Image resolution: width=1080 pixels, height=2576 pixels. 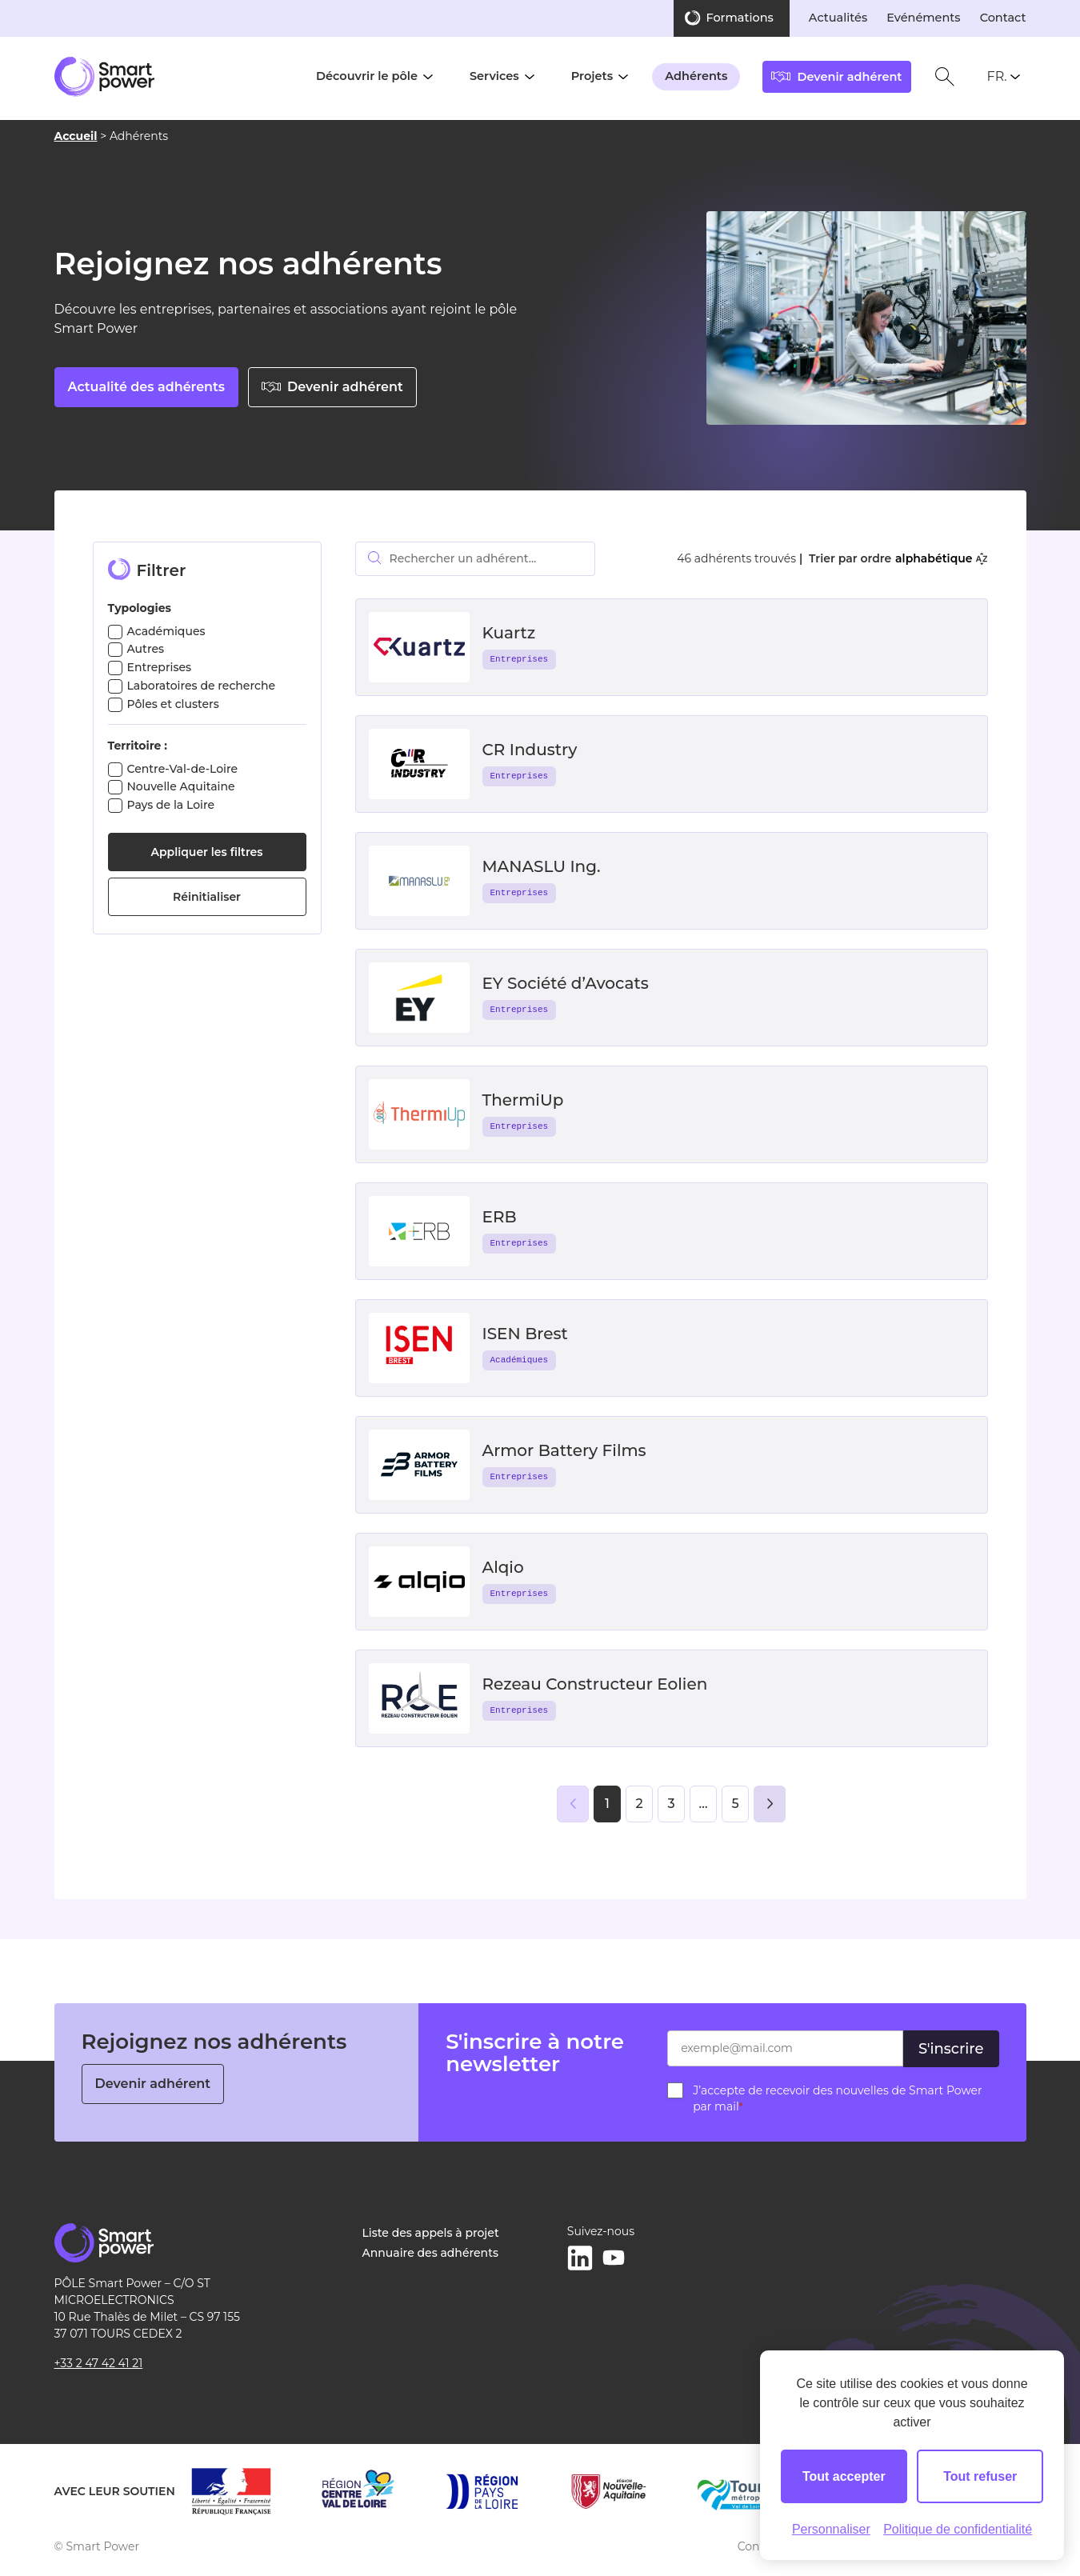 What do you see at coordinates (181, 786) in the screenshot?
I see `Nouvelle Aquitaine` at bounding box center [181, 786].